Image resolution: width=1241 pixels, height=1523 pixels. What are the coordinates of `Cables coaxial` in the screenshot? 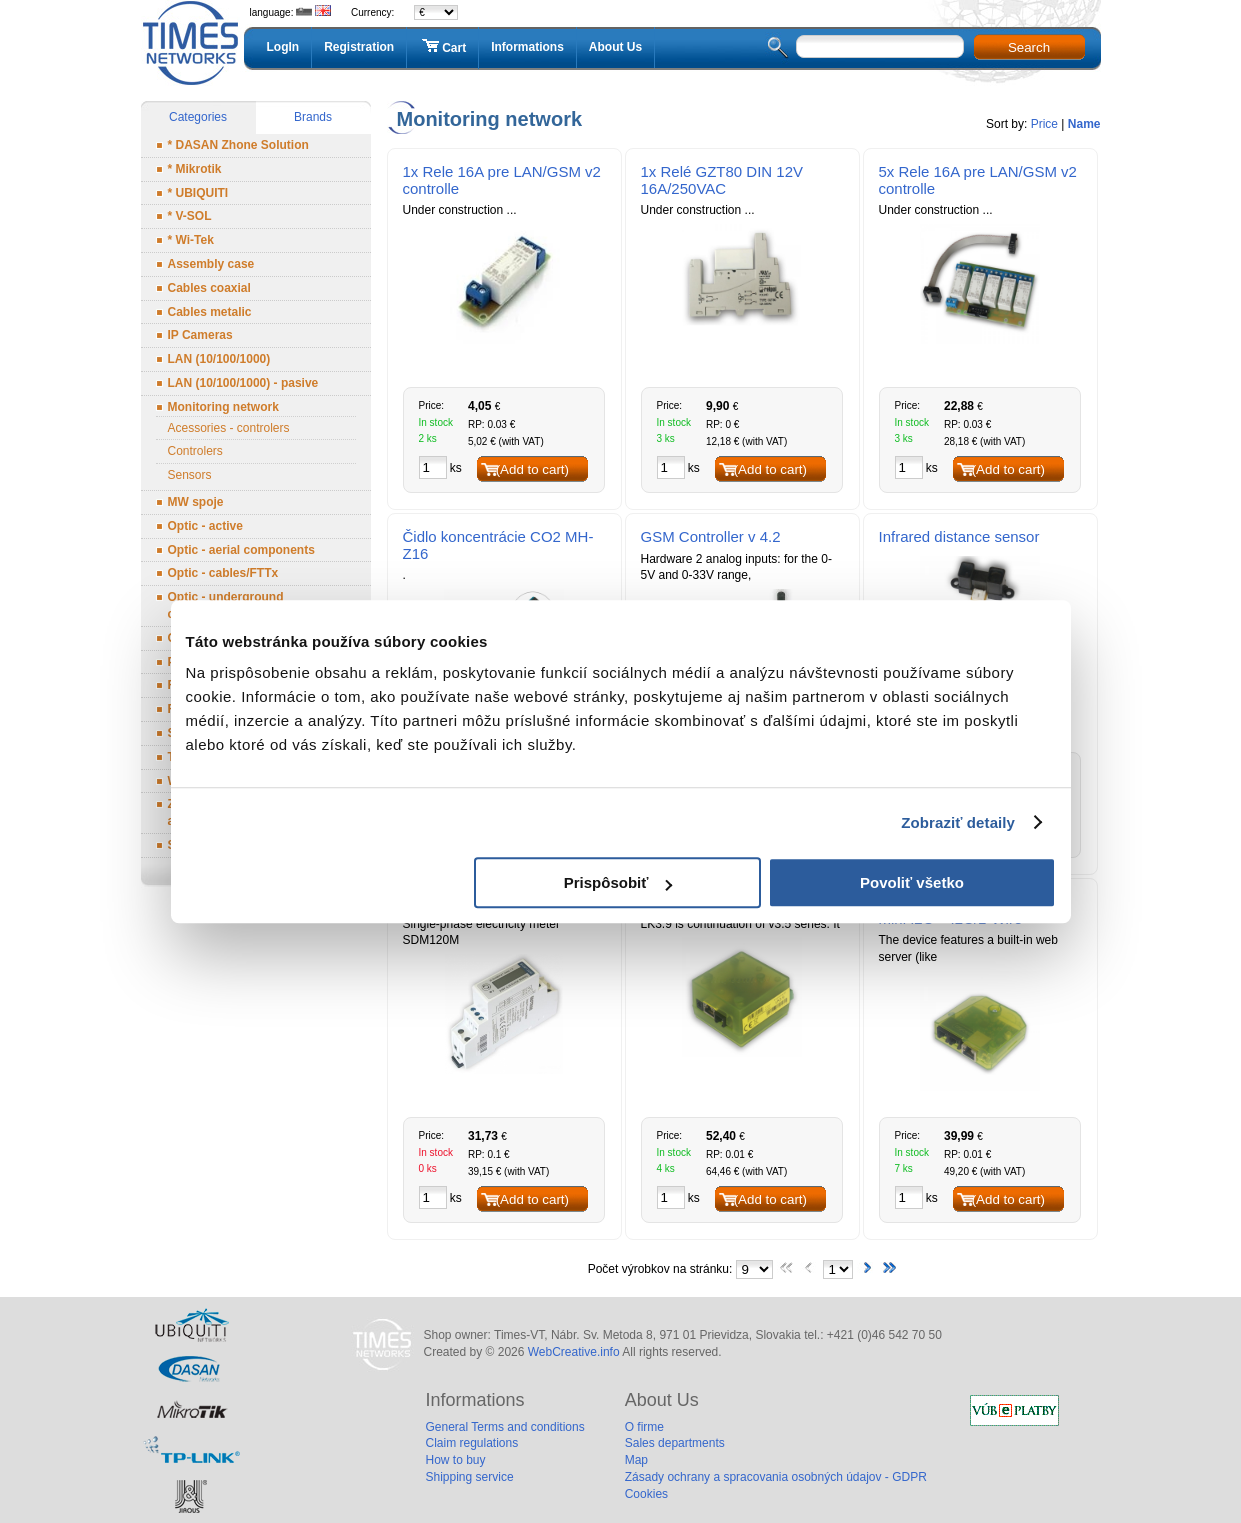 It's located at (209, 288).